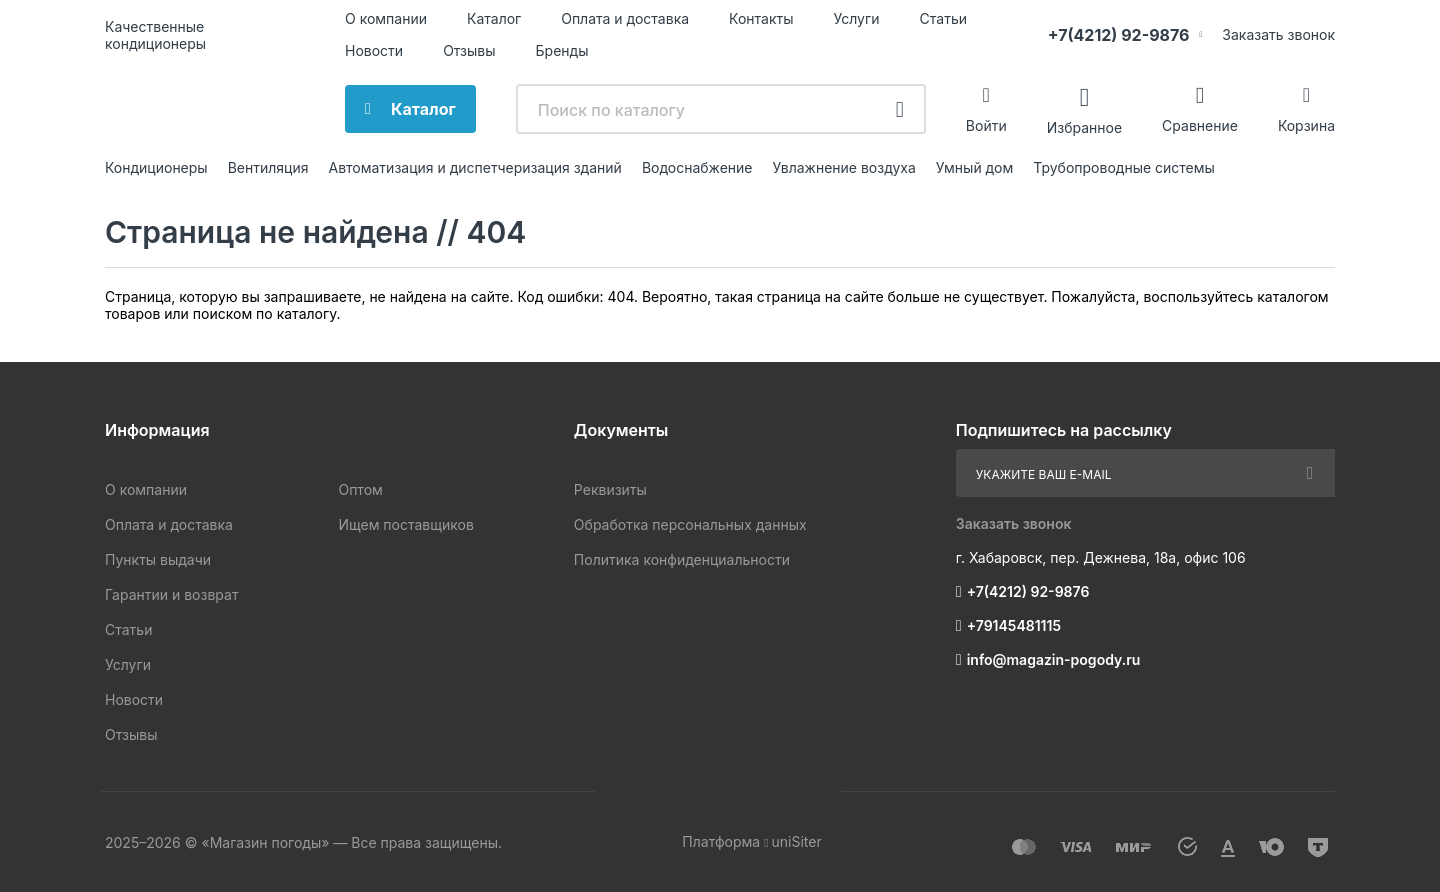 The image size is (1440, 892). What do you see at coordinates (360, 489) in the screenshot?
I see `Оптом` at bounding box center [360, 489].